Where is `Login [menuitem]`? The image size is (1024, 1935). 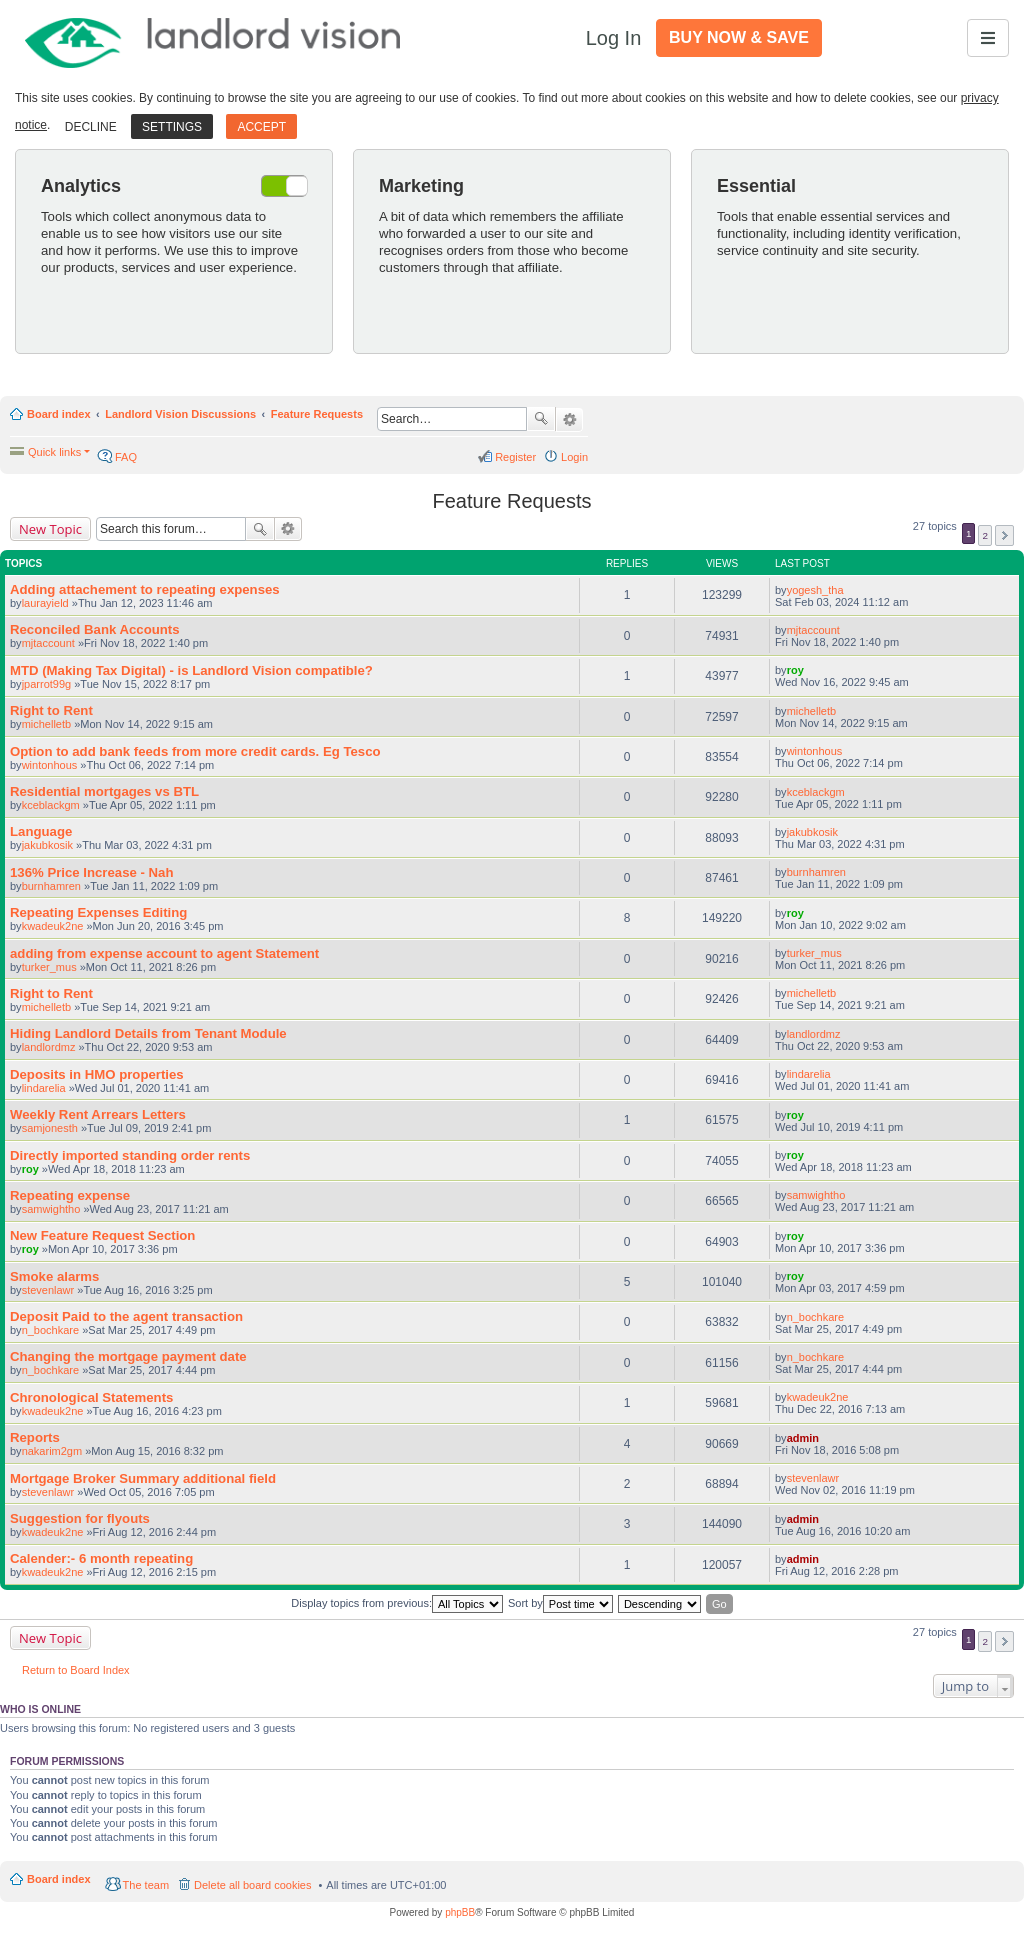 Login [menuitem] is located at coordinates (574, 457).